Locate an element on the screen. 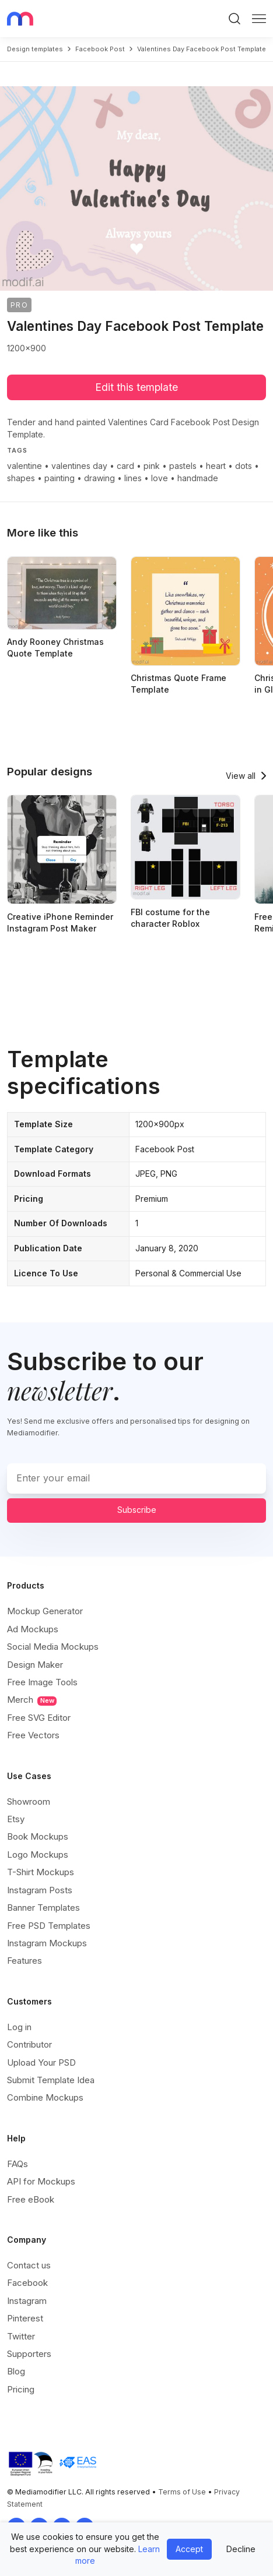  Edit this template is located at coordinates (136, 387).